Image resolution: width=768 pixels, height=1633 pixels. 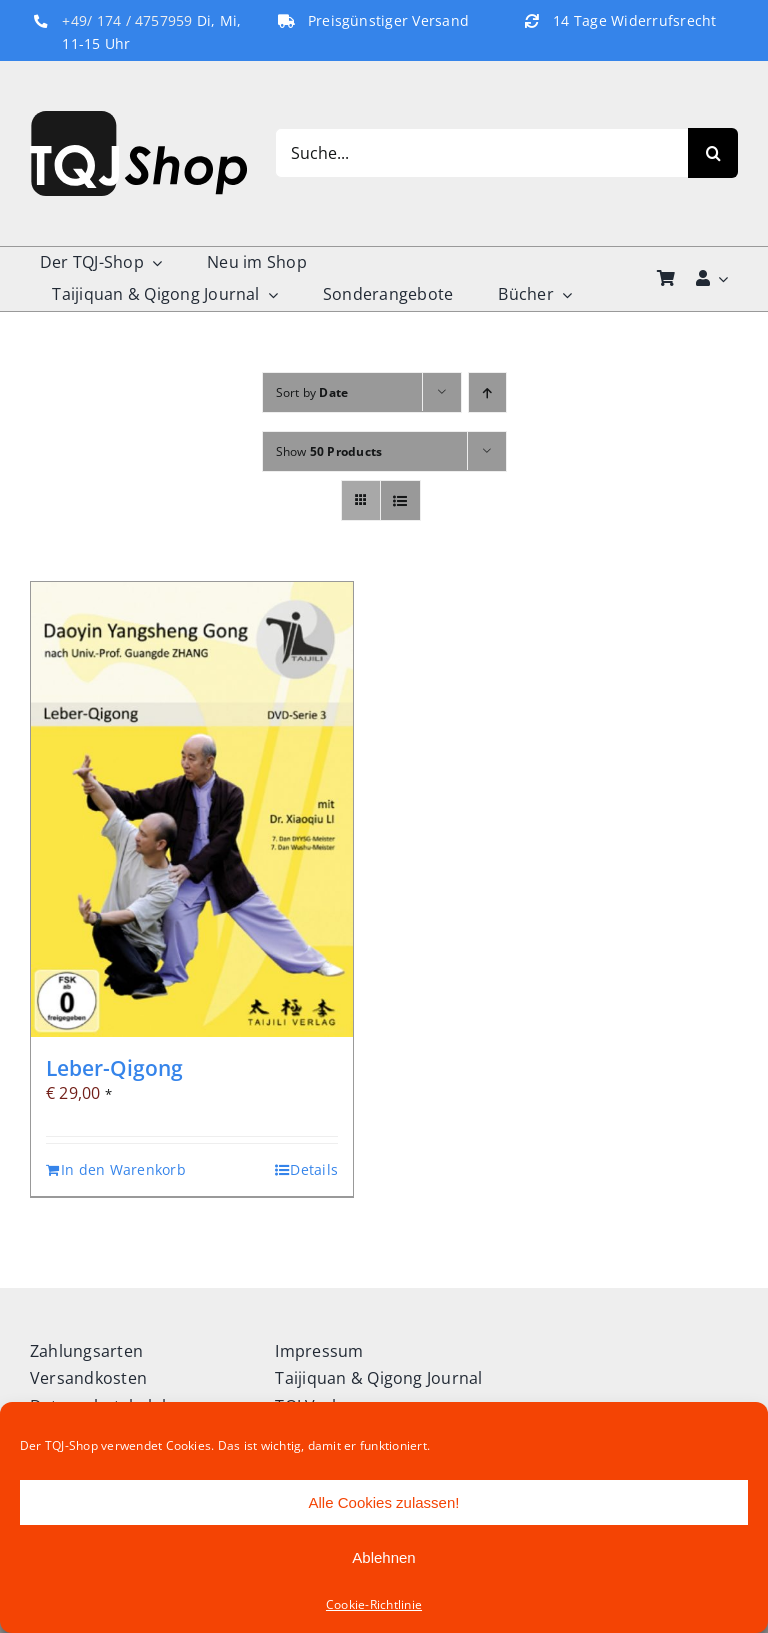 I want to click on Leber-Qigong, so click(x=114, y=1068).